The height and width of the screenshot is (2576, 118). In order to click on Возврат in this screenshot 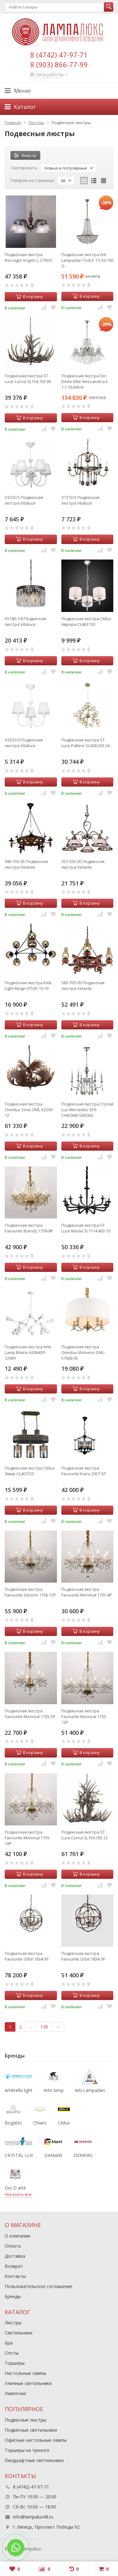, I will do `click(14, 2266)`.